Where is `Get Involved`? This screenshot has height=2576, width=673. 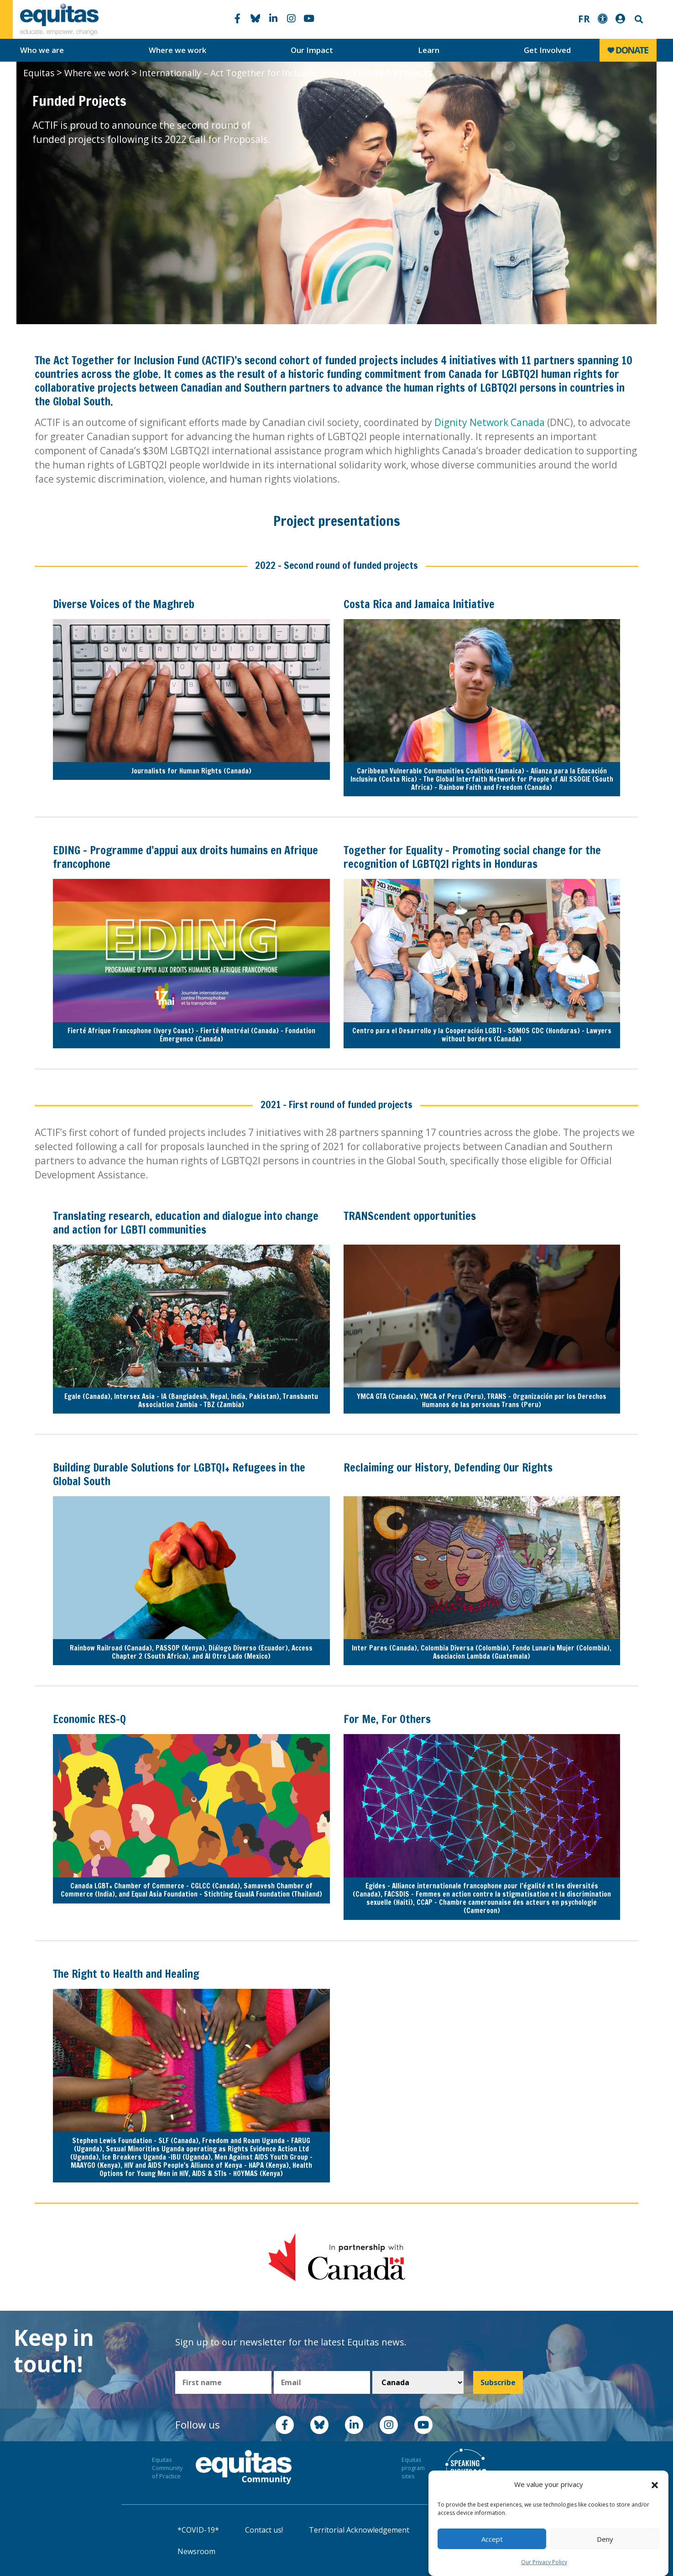
Get Involved is located at coordinates (547, 50).